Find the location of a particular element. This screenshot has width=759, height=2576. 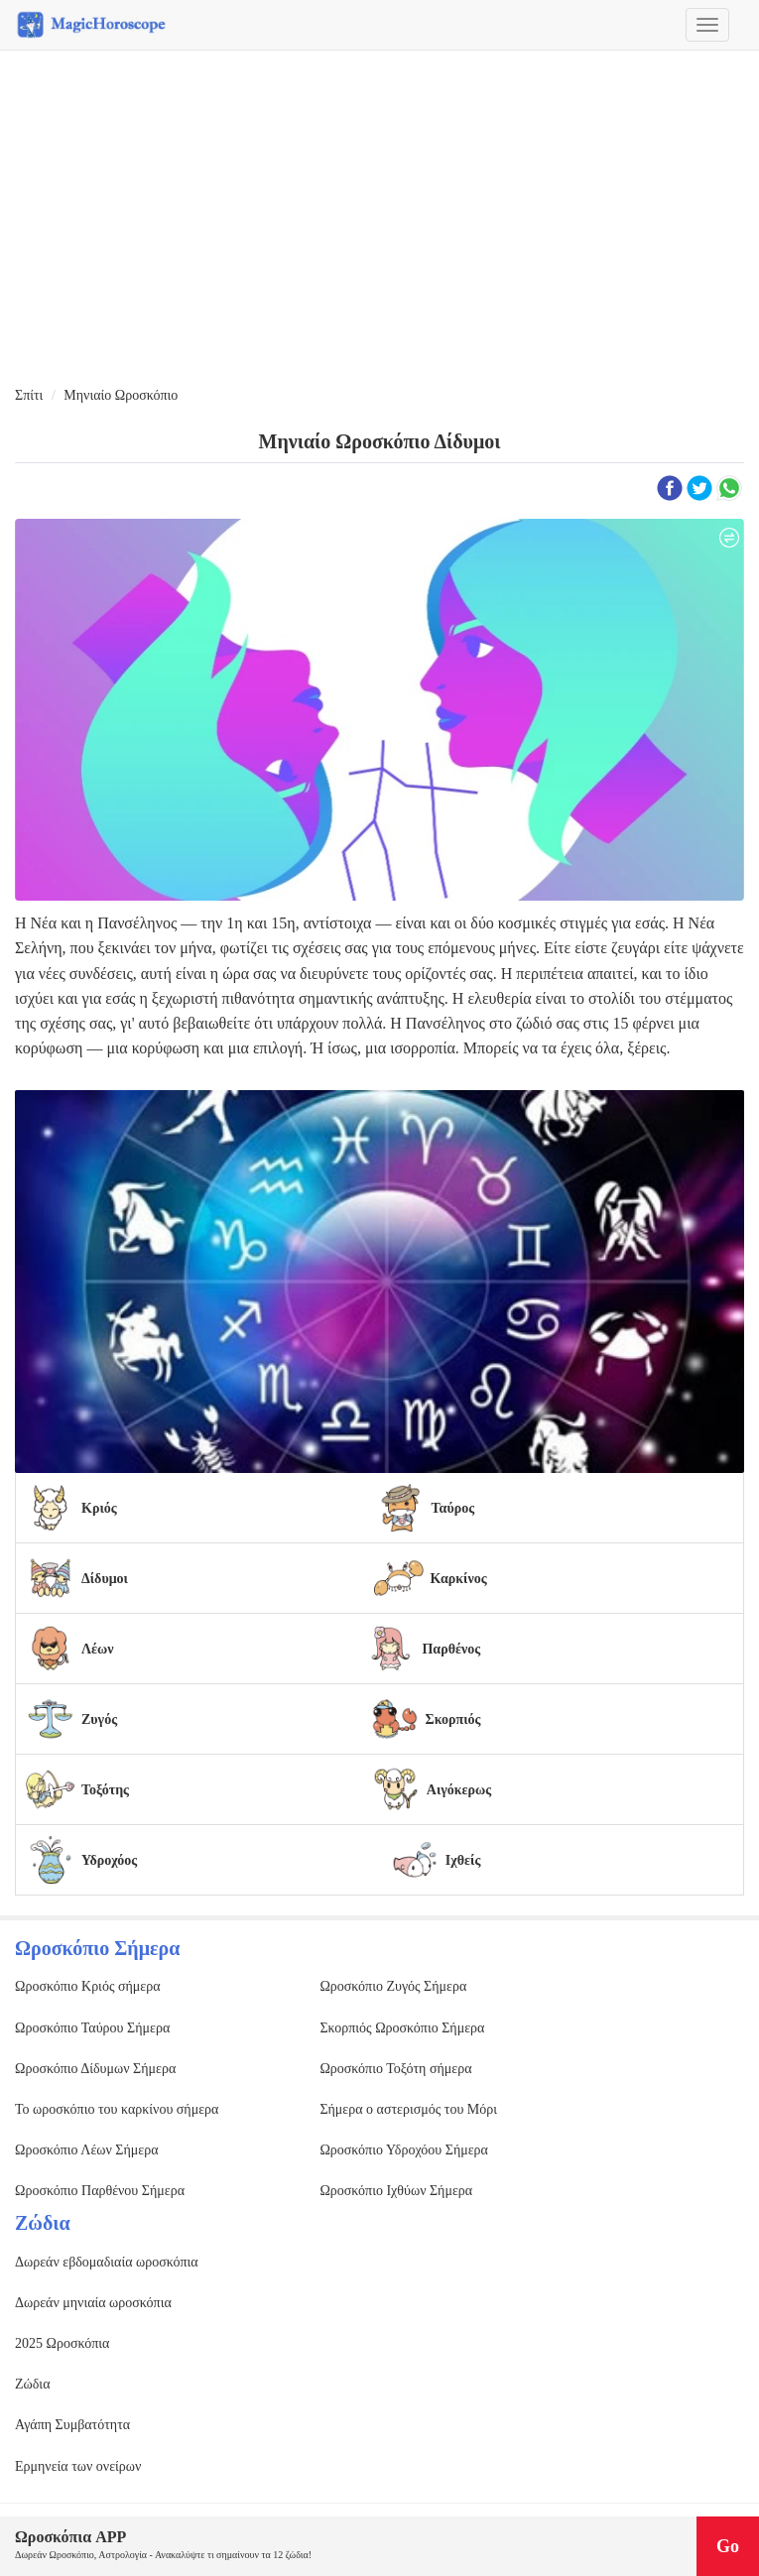

Κριός is located at coordinates (99, 1508).